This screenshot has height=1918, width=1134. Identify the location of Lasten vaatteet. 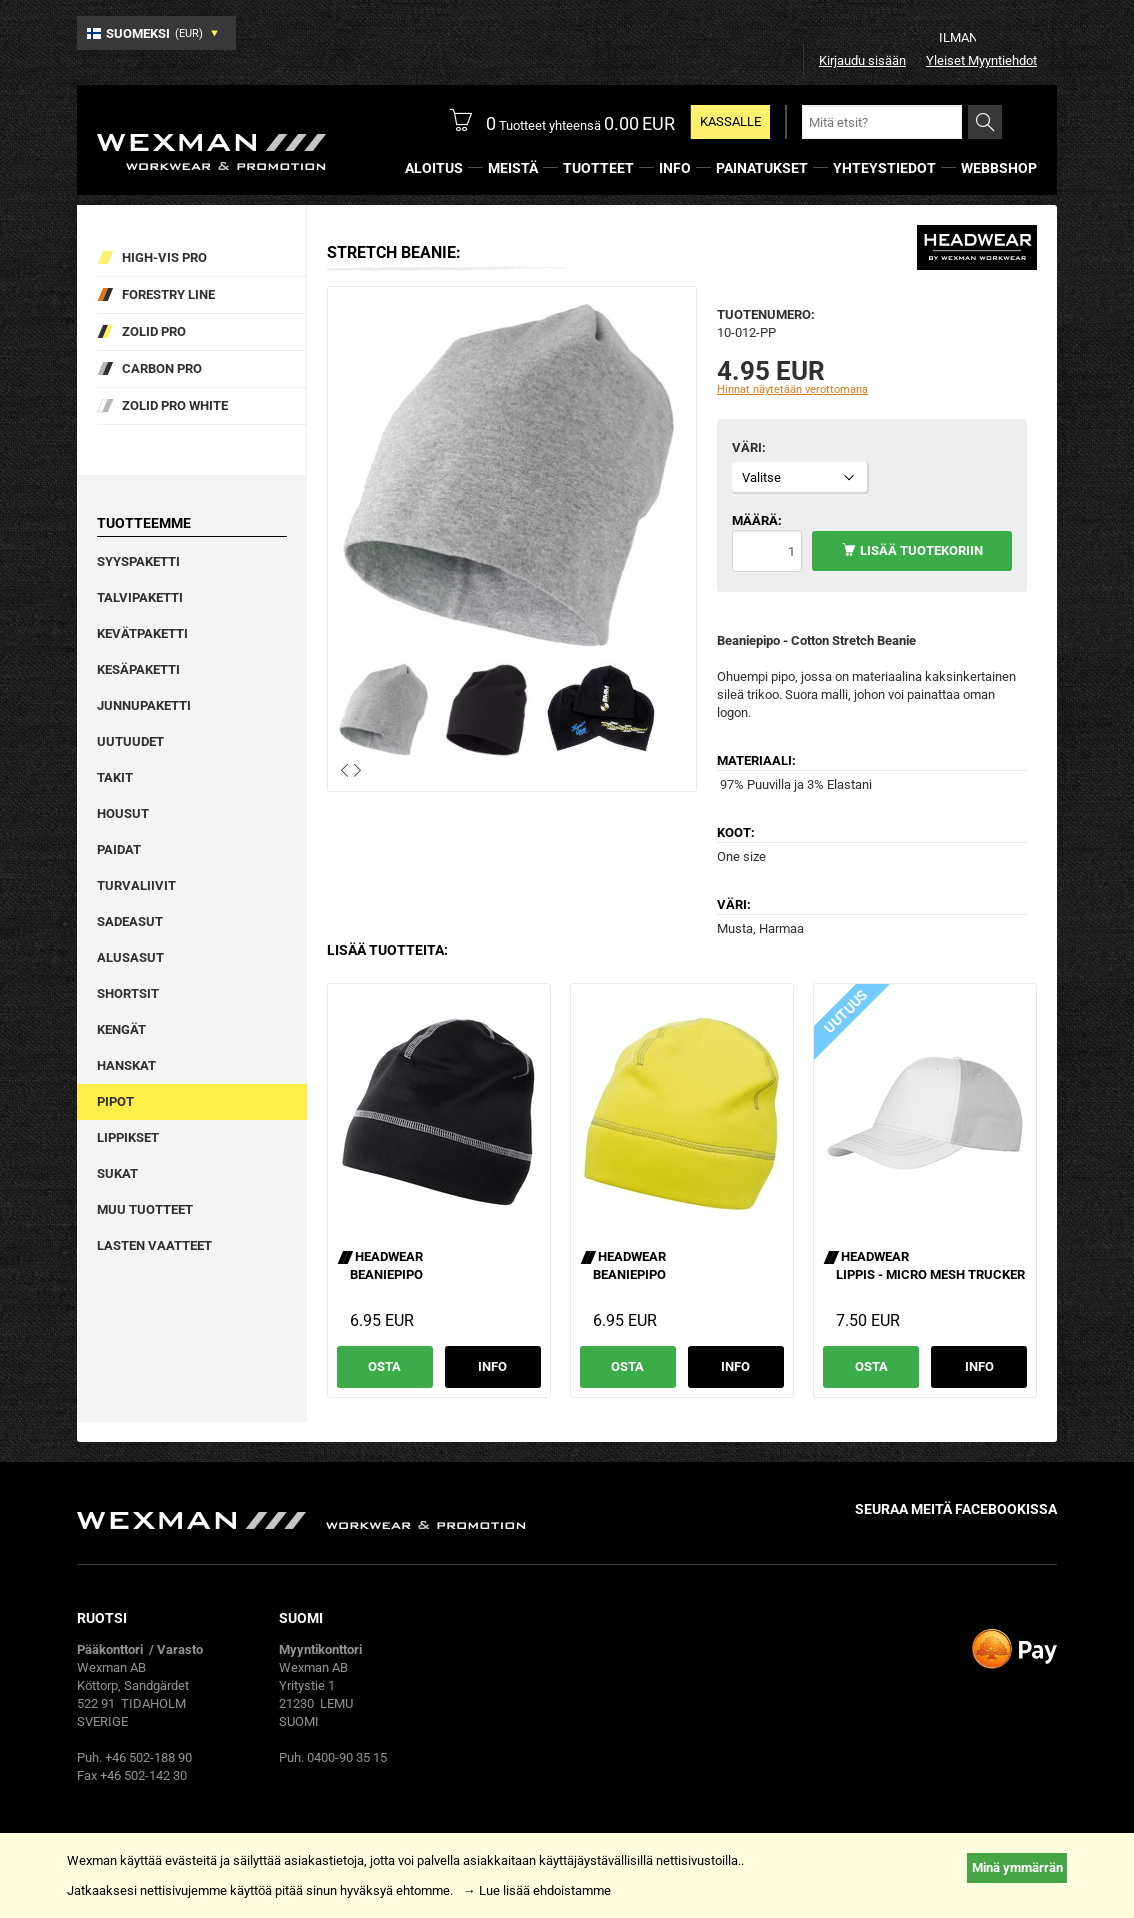
(154, 1245).